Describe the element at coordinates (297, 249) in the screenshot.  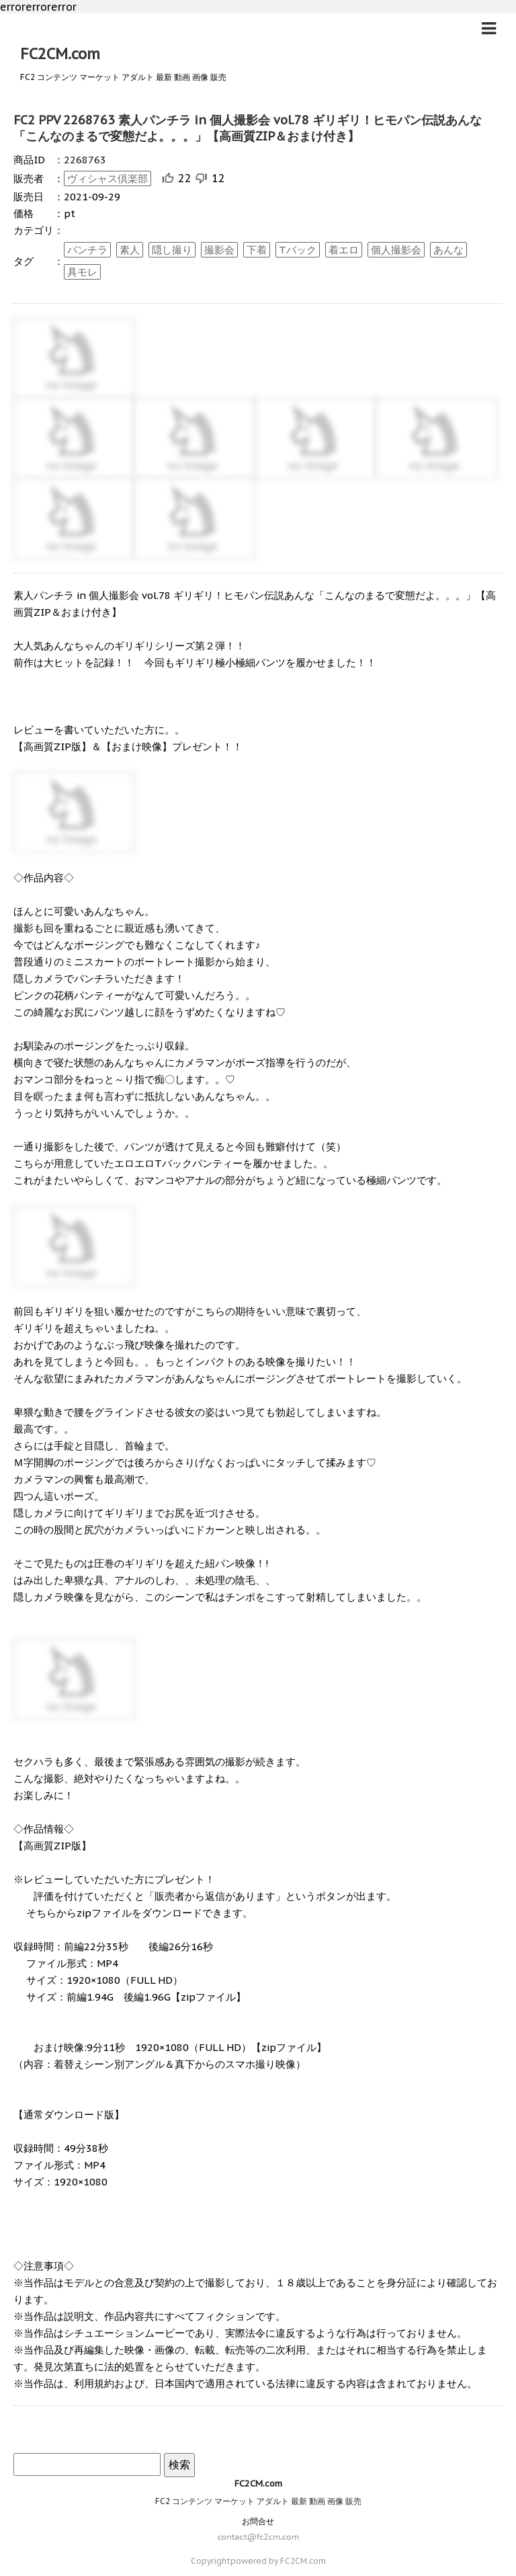
I see `Tバック` at that location.